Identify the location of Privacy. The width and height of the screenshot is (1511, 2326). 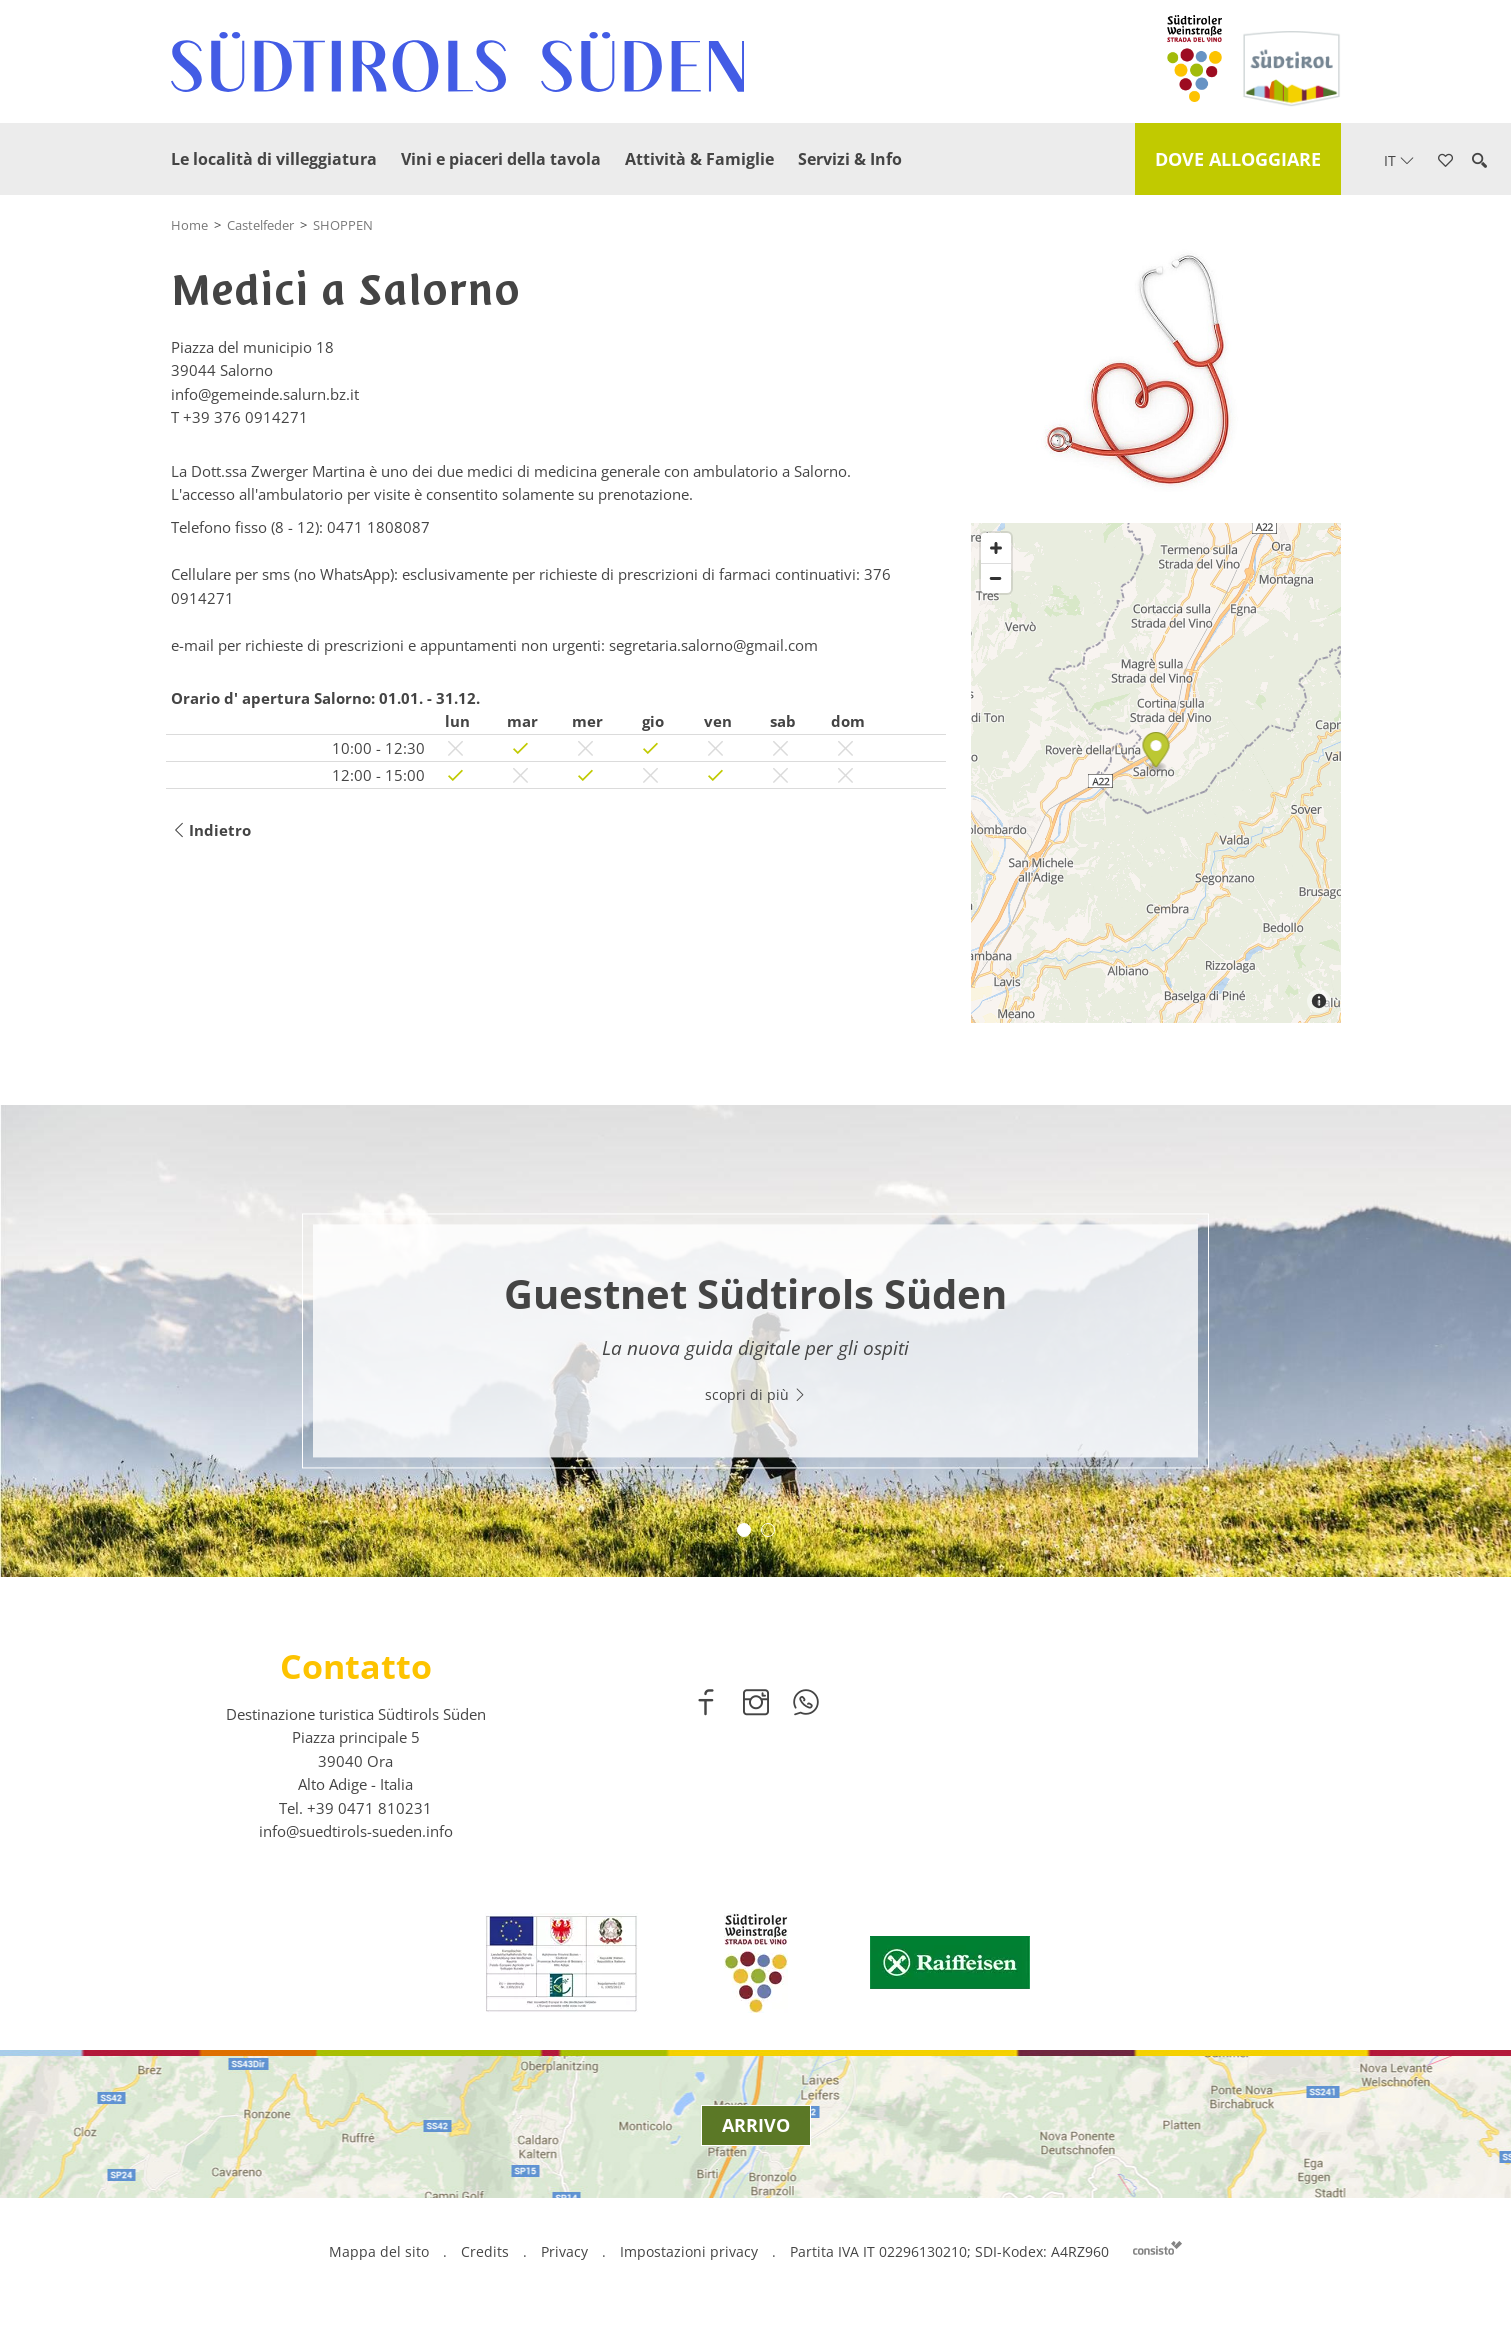
(564, 2251).